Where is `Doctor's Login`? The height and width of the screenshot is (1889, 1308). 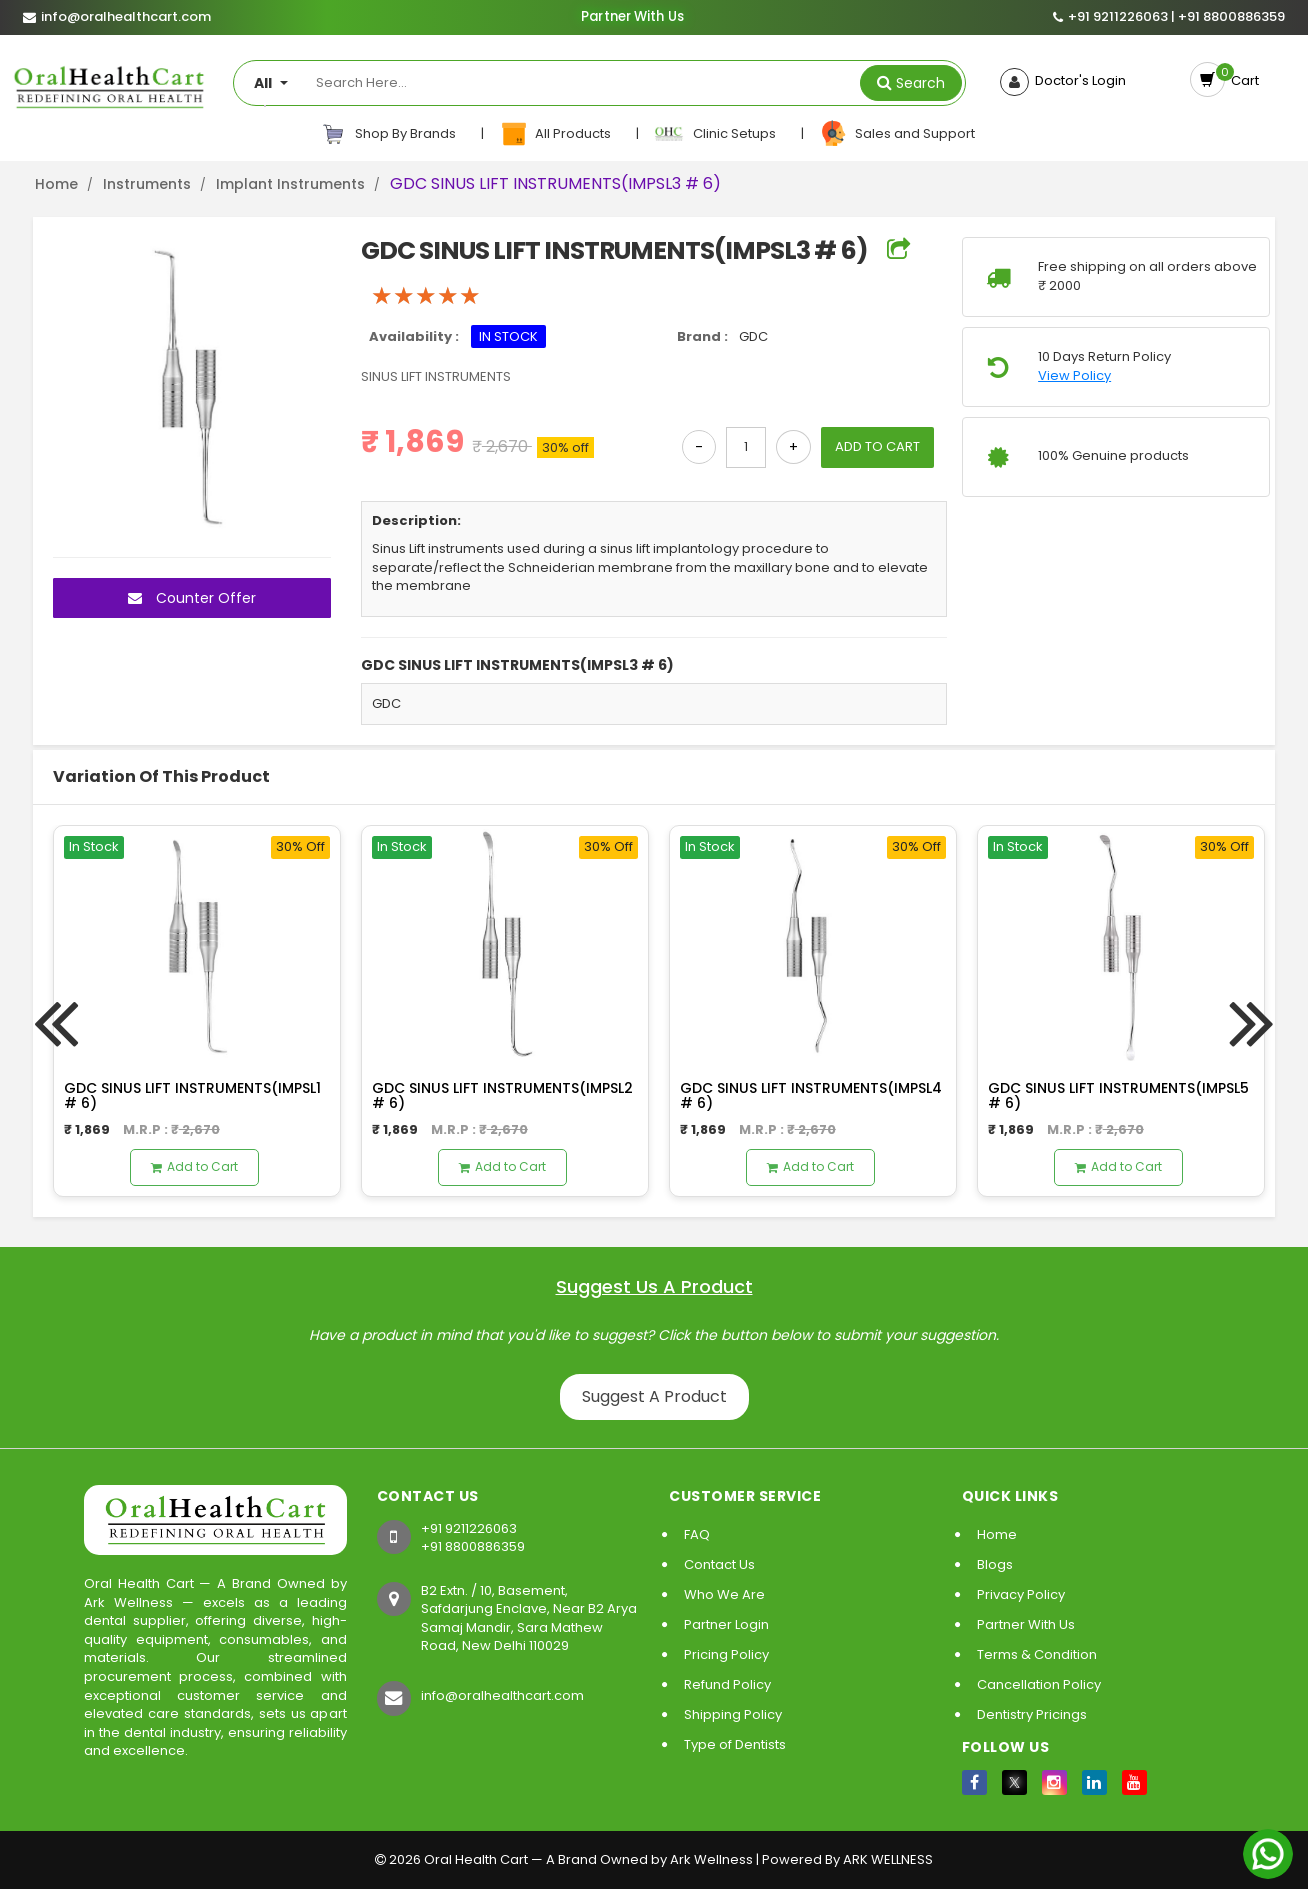
Doctor's Login is located at coordinates (1077, 81).